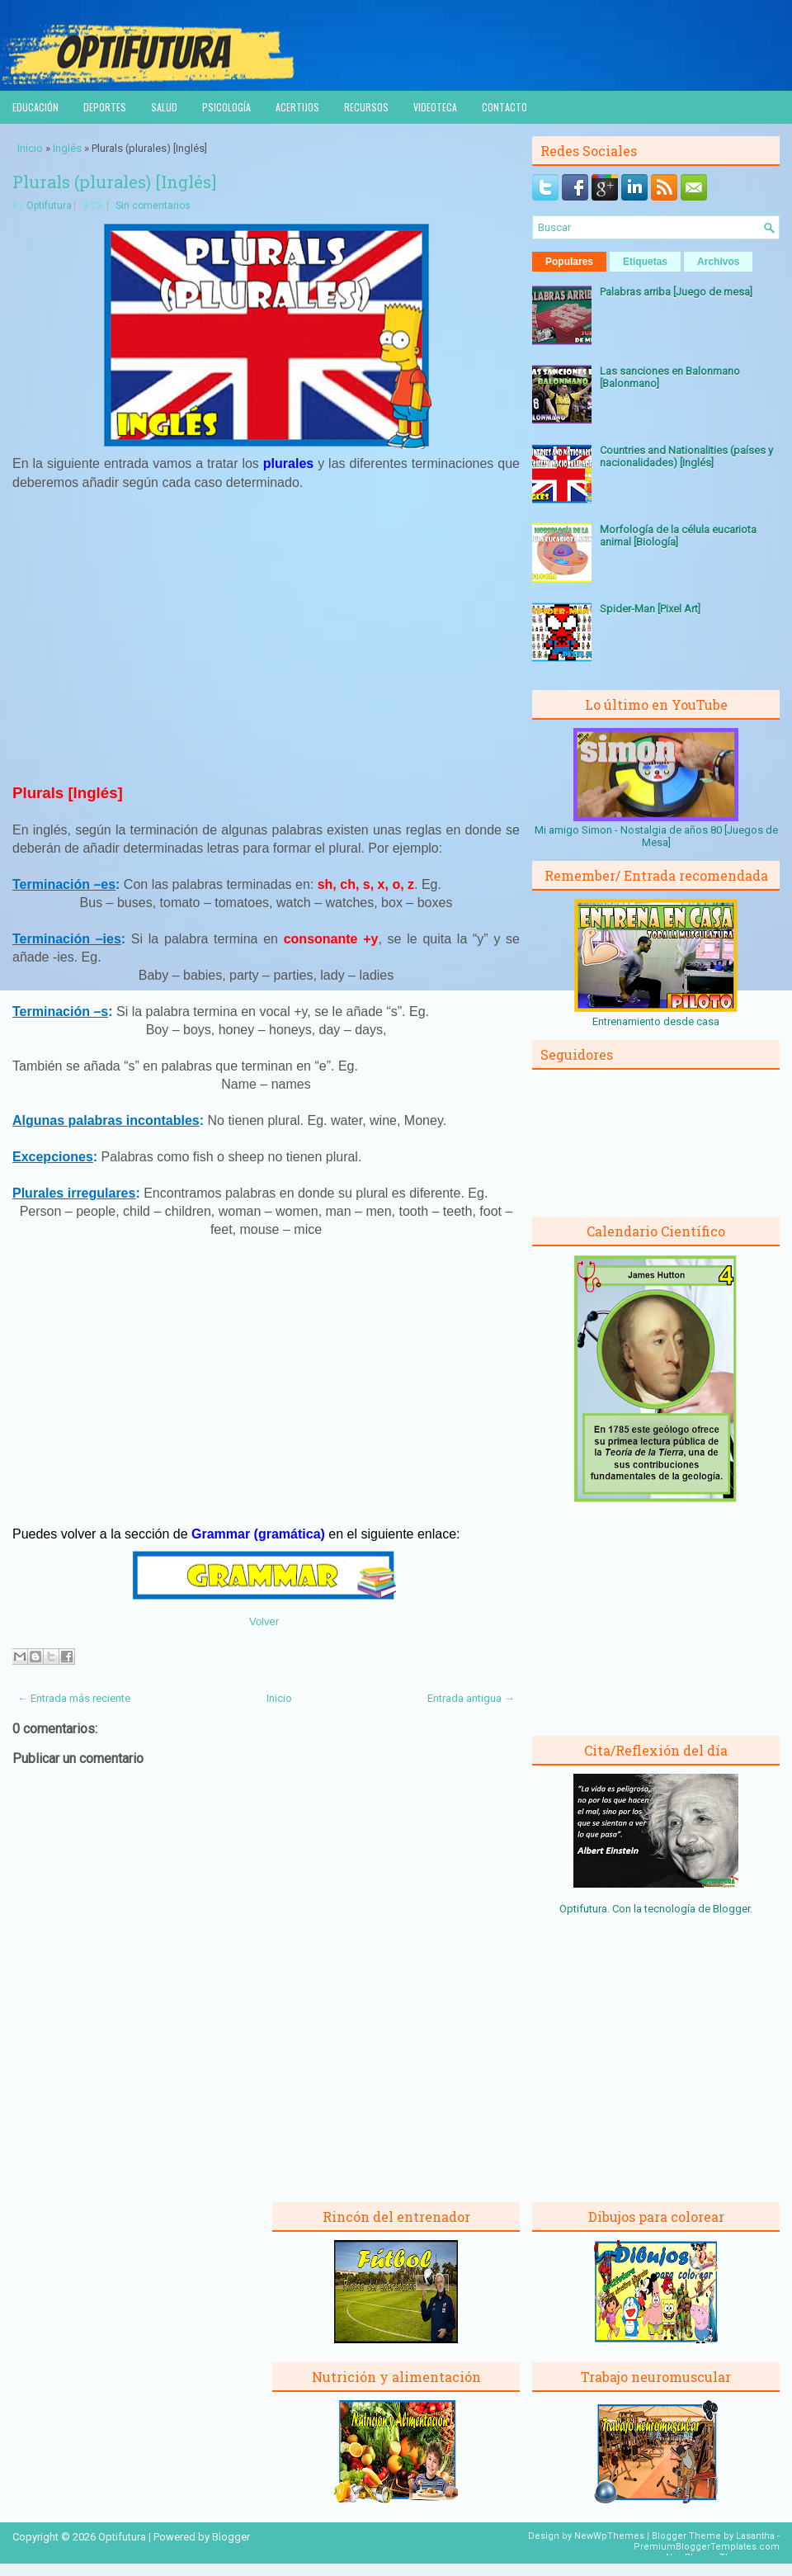  I want to click on Entrada antigua →, so click(471, 1698).